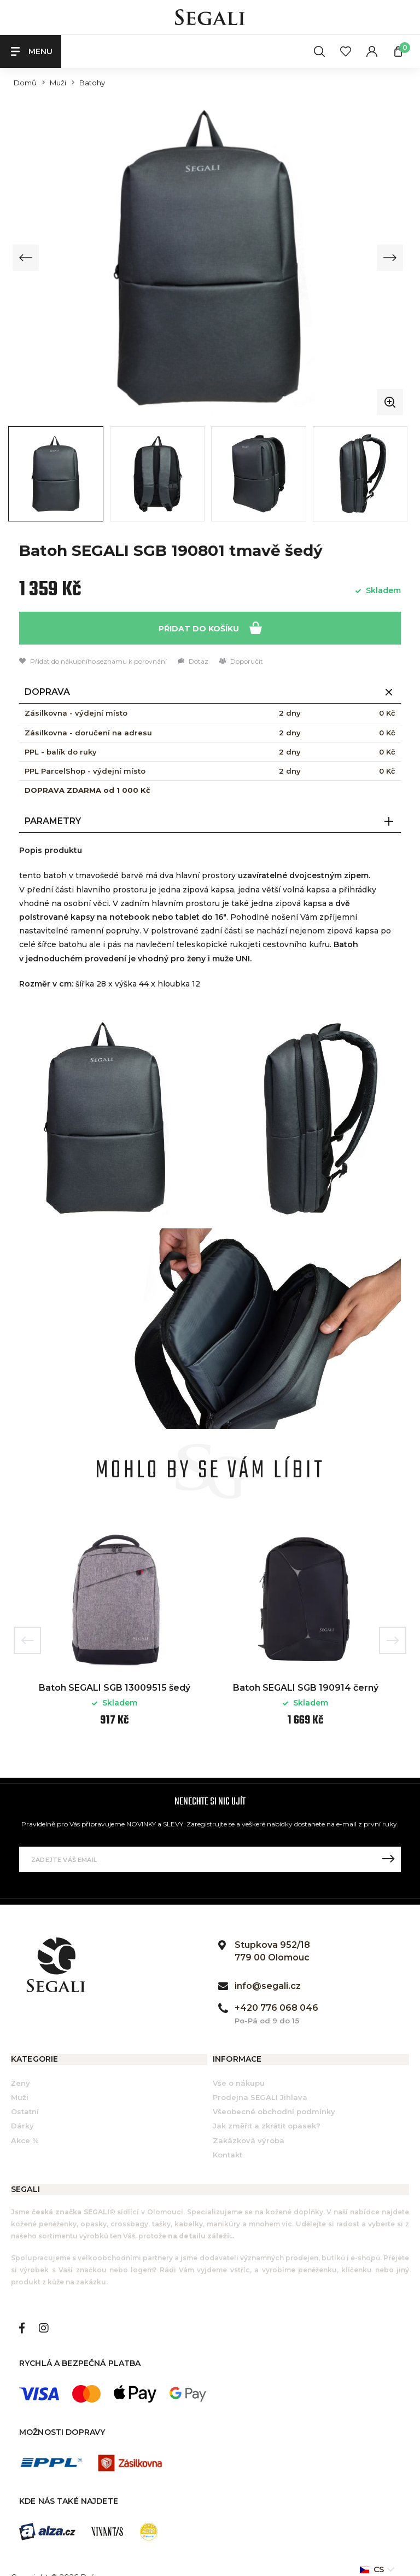  I want to click on Dárky, so click(22, 2126).